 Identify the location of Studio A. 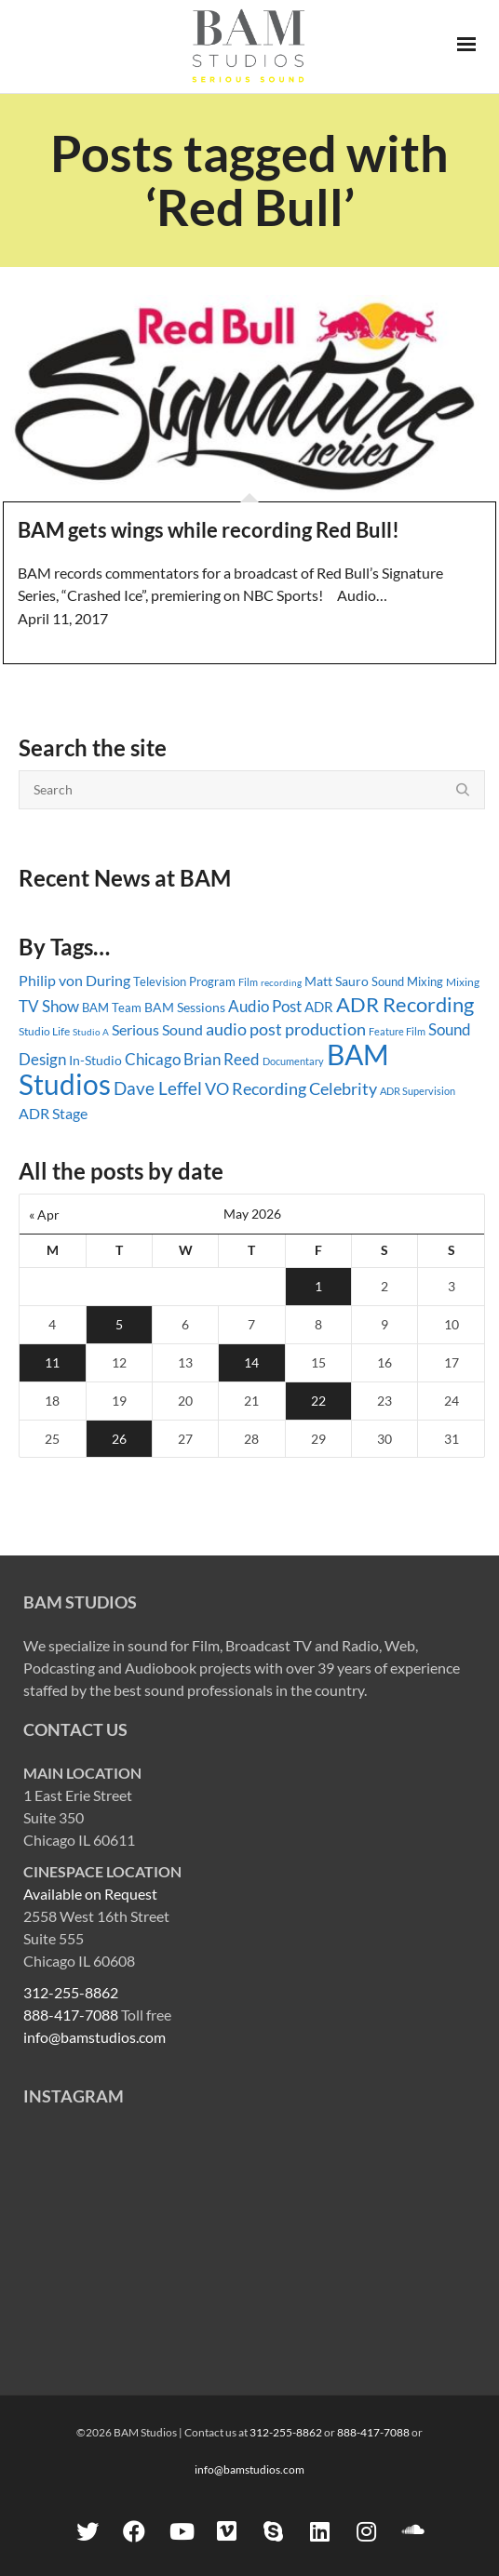
(91, 1031).